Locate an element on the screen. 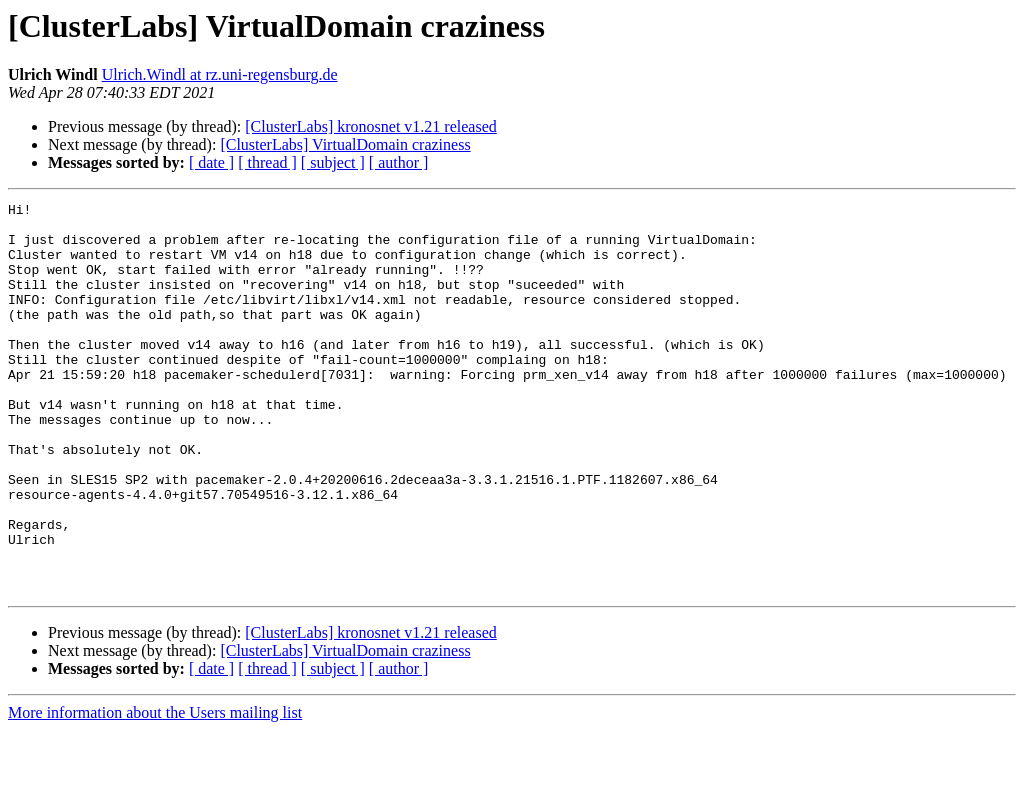 The width and height of the screenshot is (1024, 808). [ author ] is located at coordinates (399, 162).